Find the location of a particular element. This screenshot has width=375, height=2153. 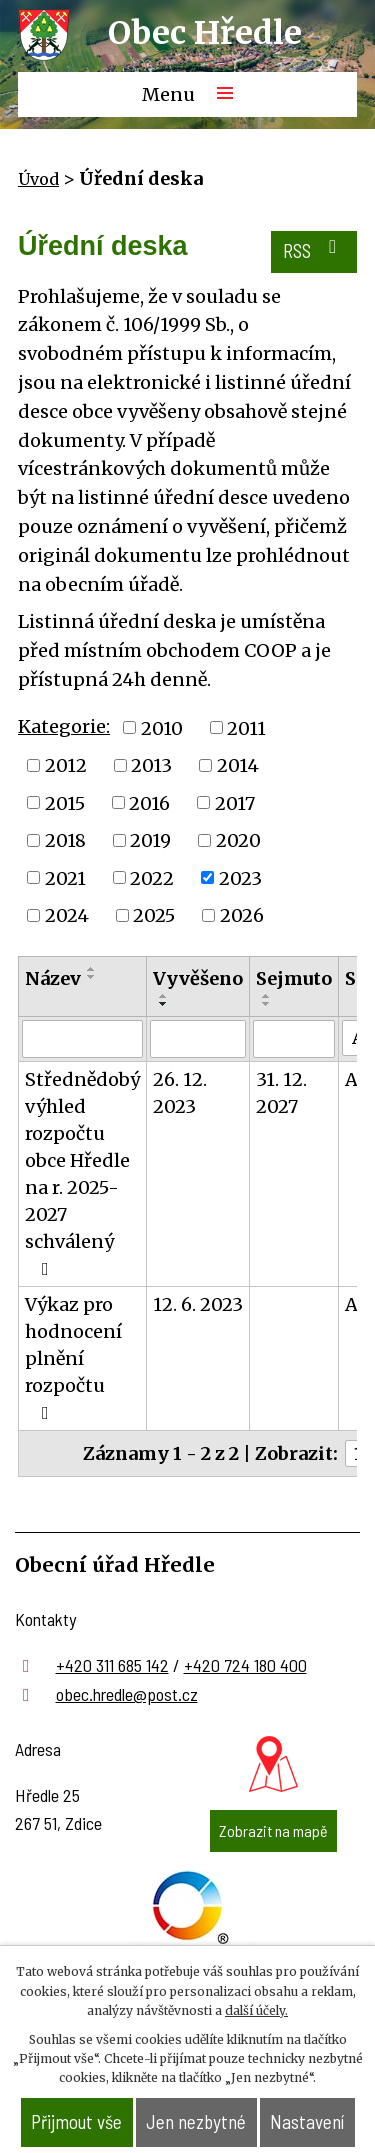

Jen nezbytné is located at coordinates (196, 2121).